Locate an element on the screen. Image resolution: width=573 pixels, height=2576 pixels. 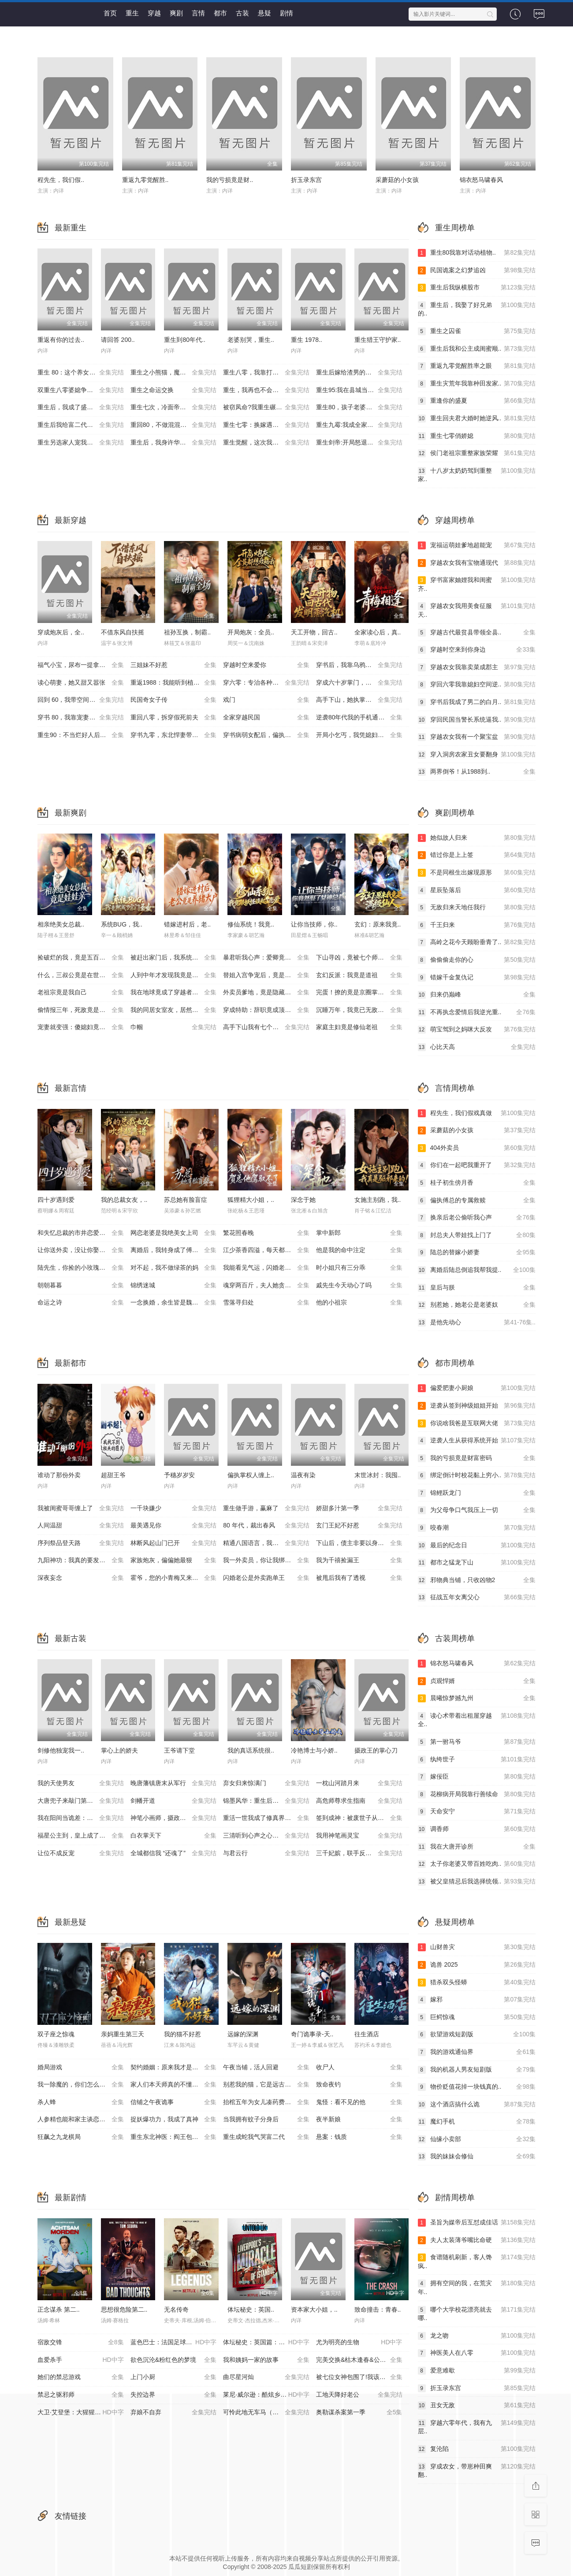
高危师尊求生指南 is located at coordinates (359, 1801).